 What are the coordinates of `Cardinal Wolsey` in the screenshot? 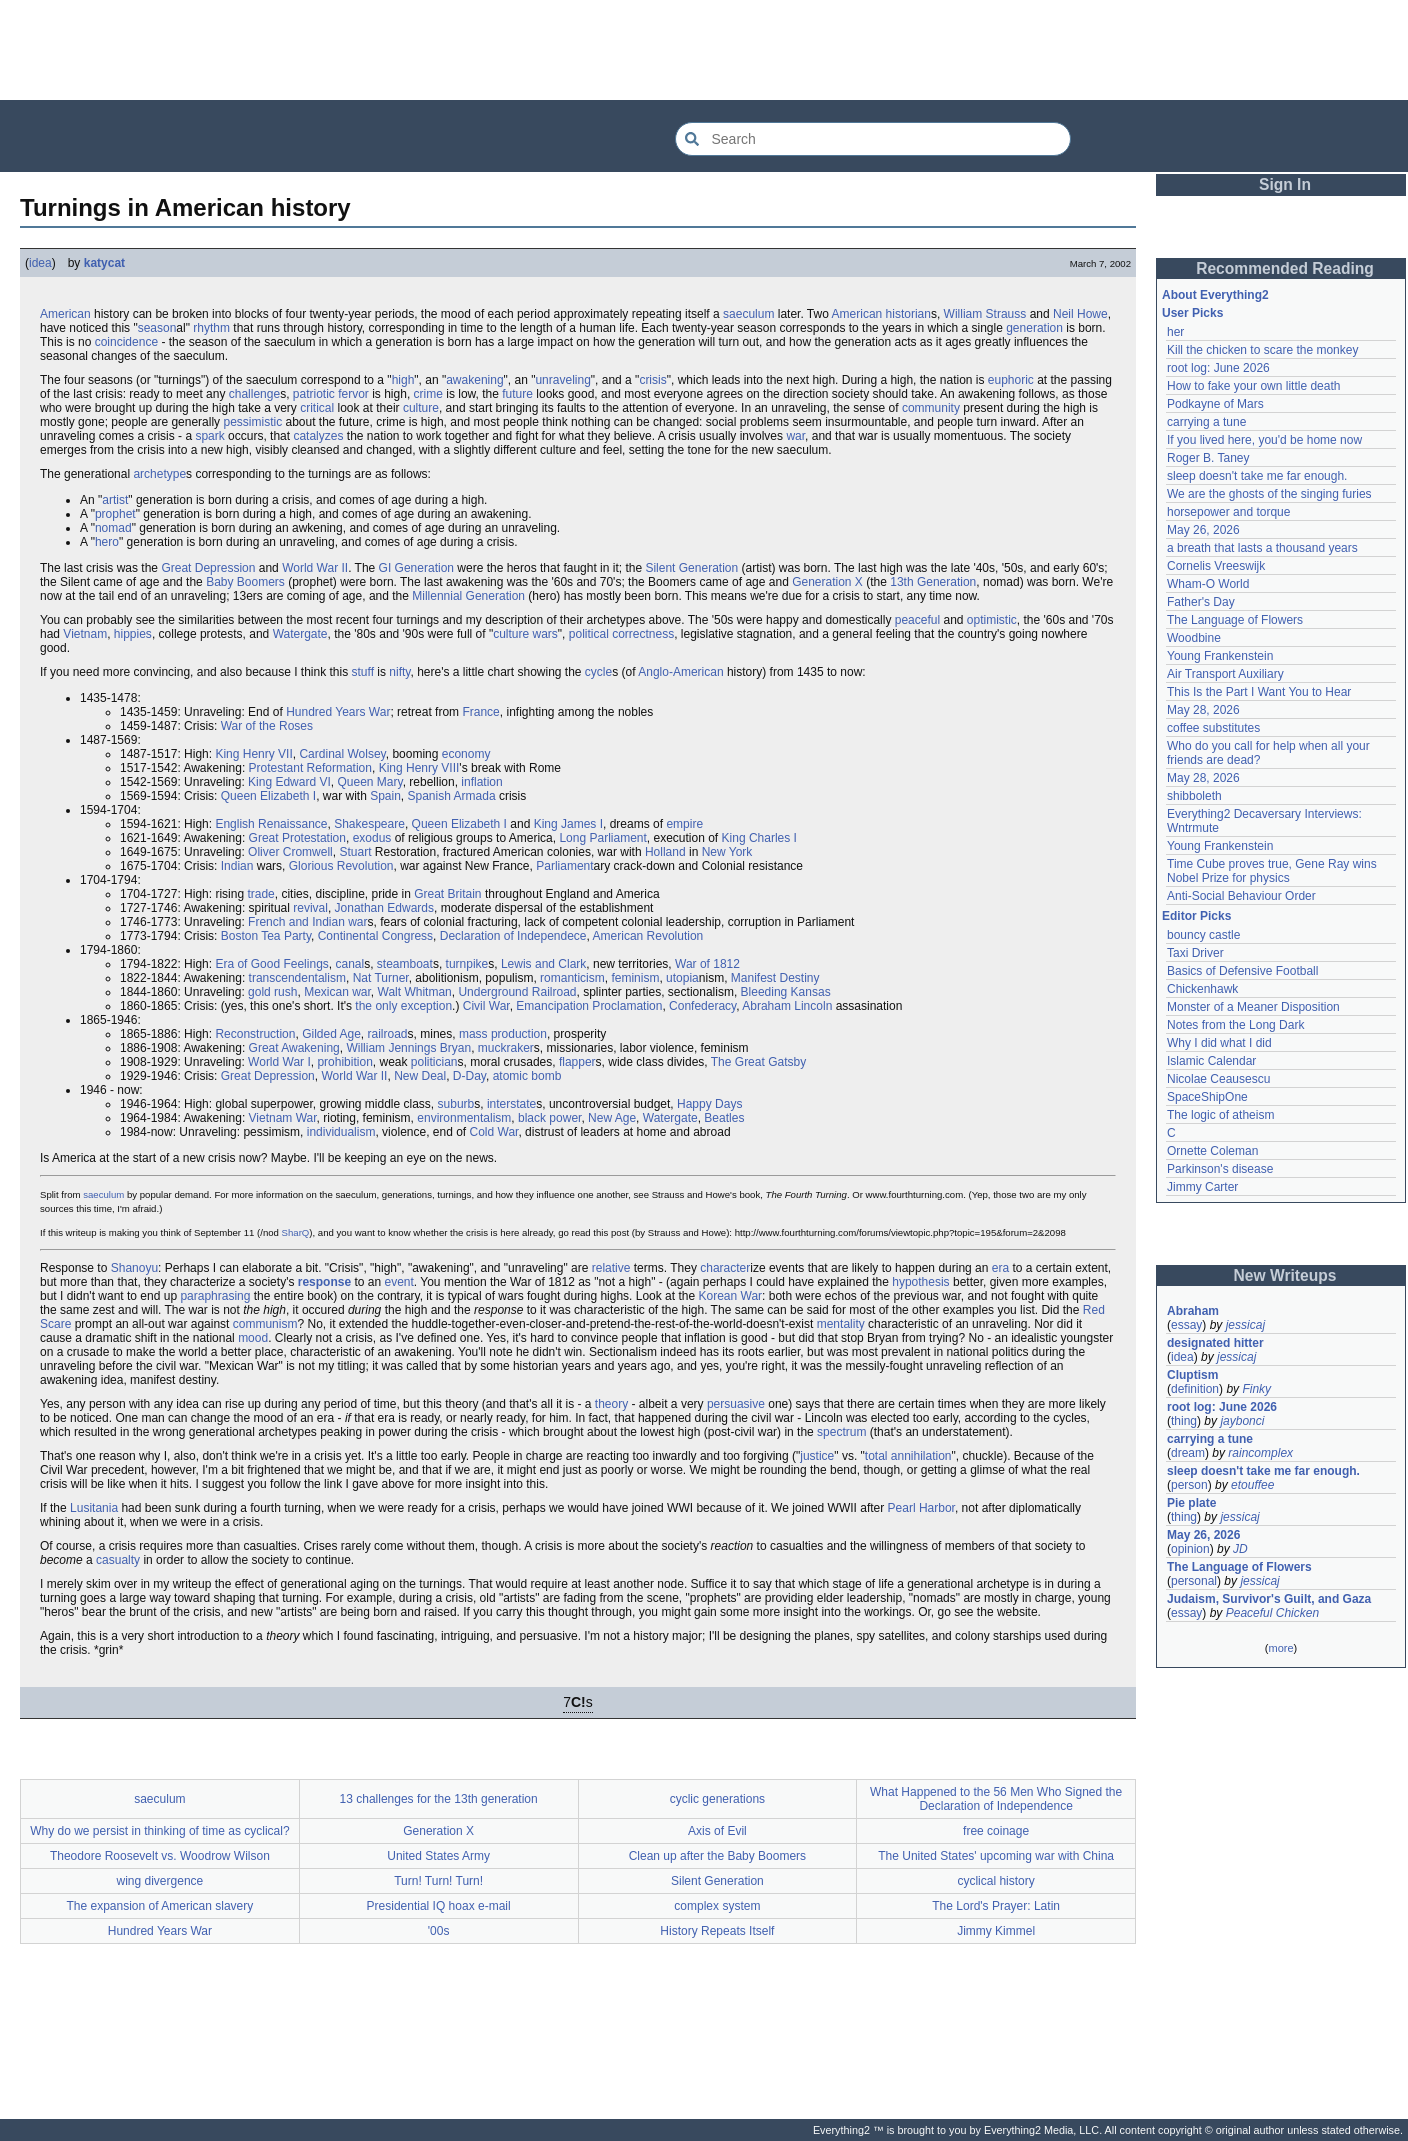 It's located at (342, 754).